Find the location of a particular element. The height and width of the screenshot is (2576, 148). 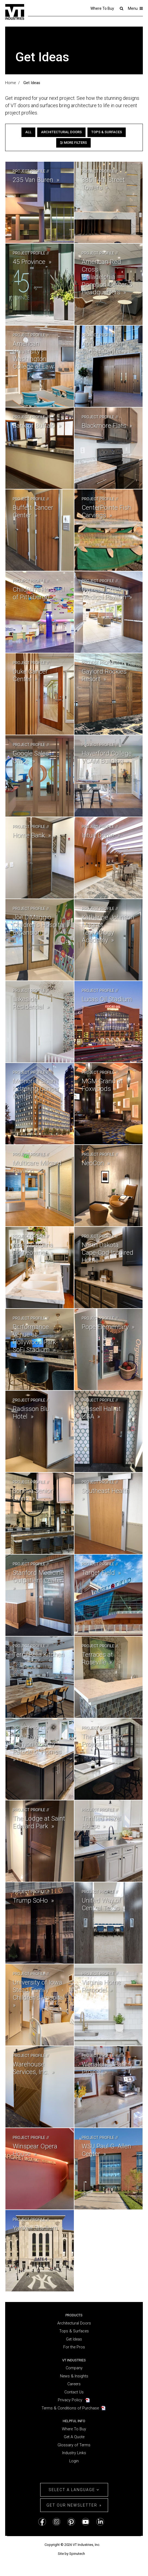

For the Pros is located at coordinates (74, 2347).